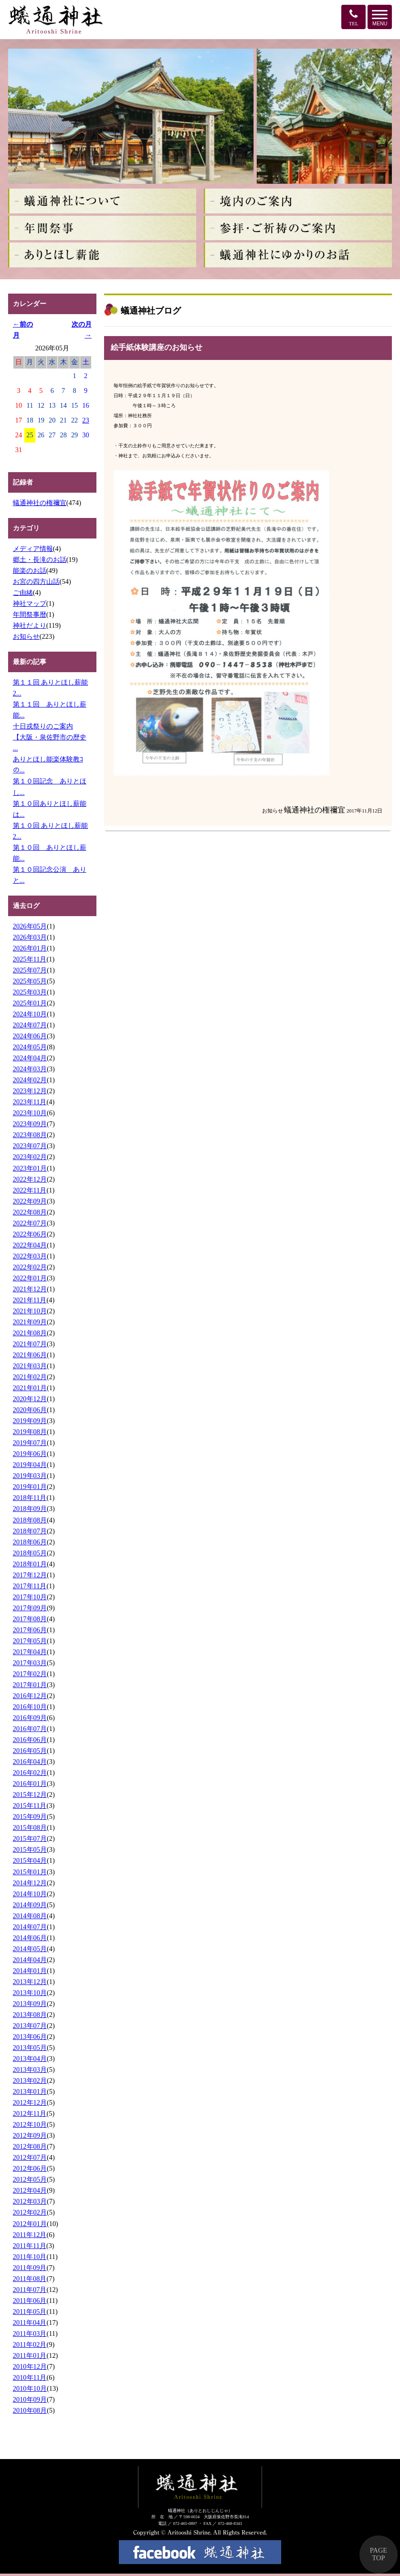 This screenshot has width=400, height=2576. I want to click on 2017年05月, so click(30, 1641).